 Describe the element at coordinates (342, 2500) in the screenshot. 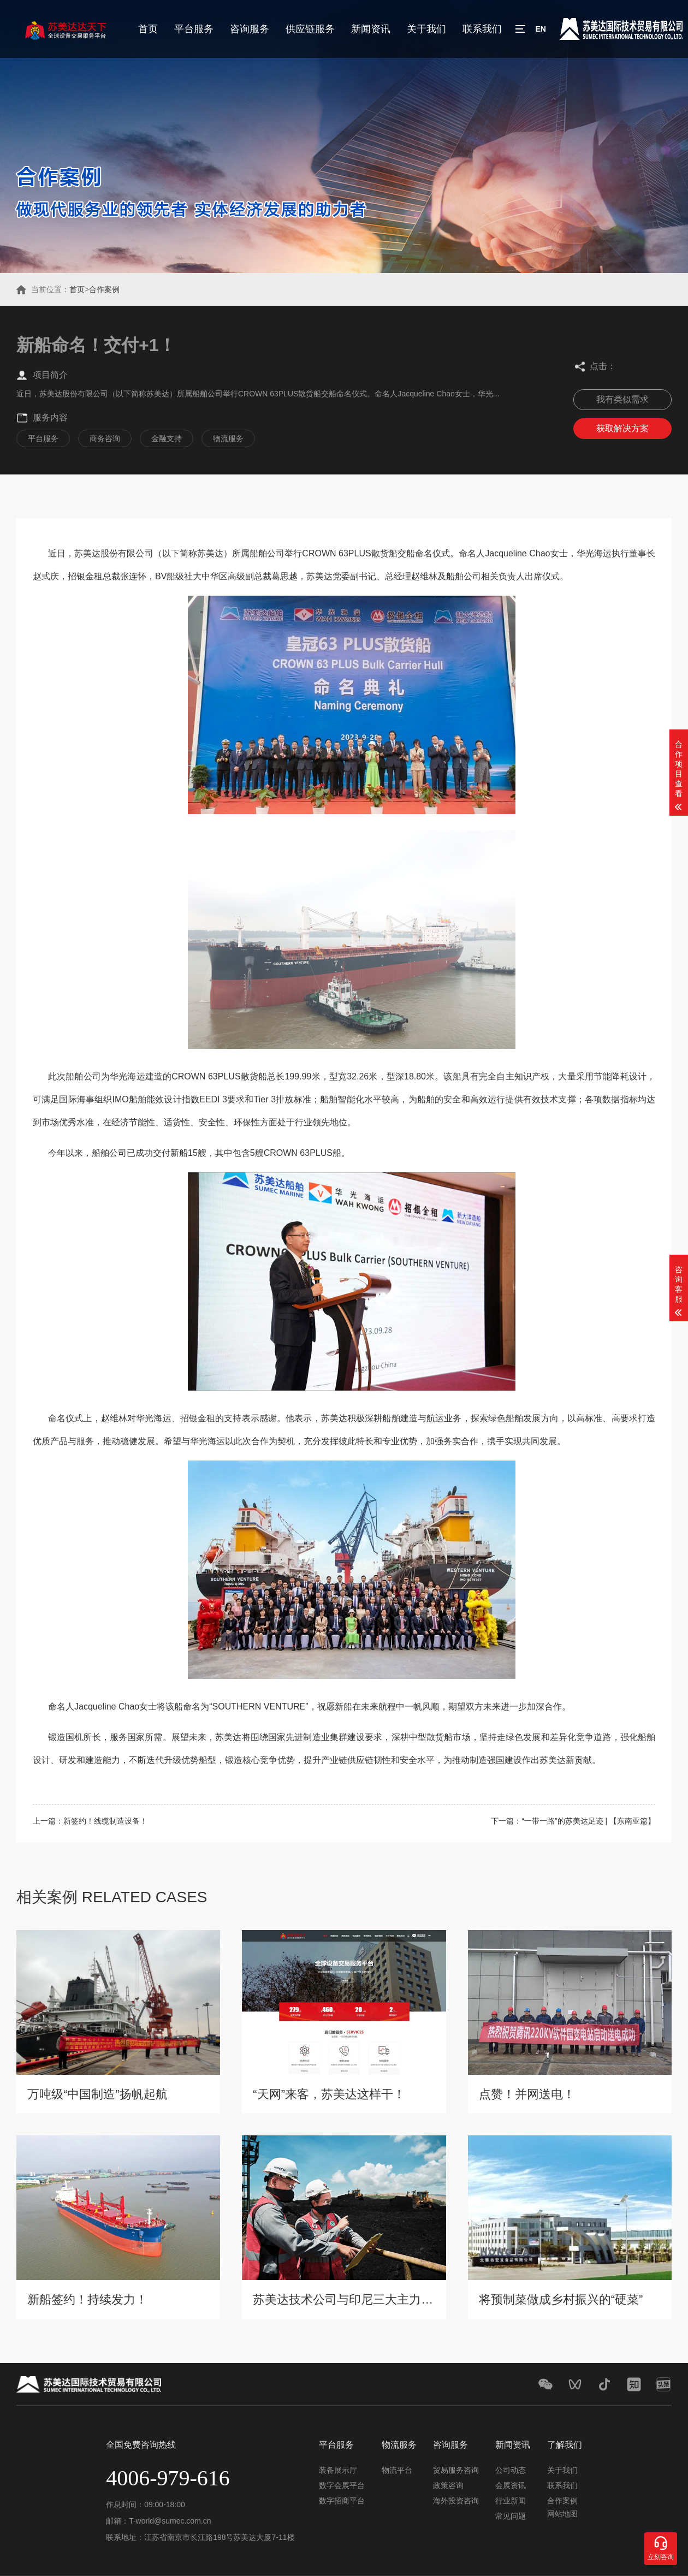

I see `数字招商平台` at that location.